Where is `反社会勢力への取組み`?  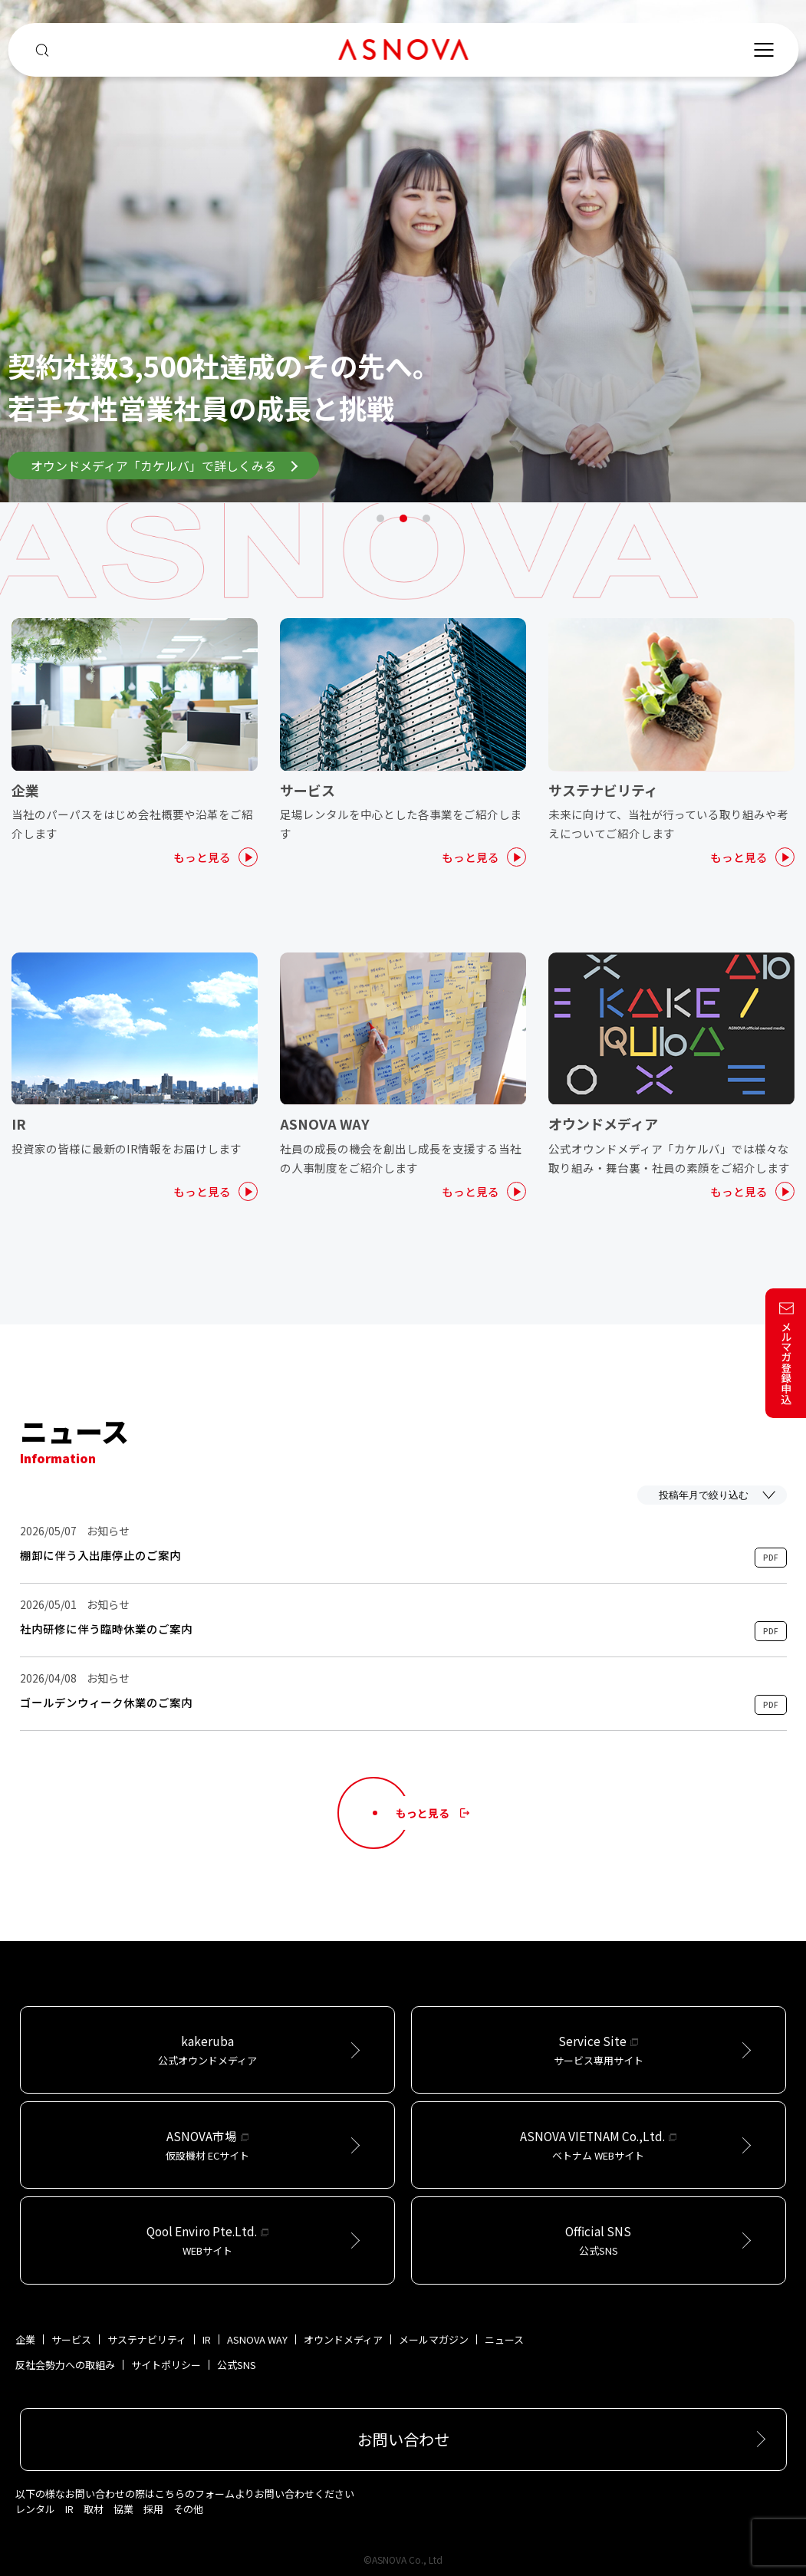
反社会勢力への取組み is located at coordinates (65, 2364).